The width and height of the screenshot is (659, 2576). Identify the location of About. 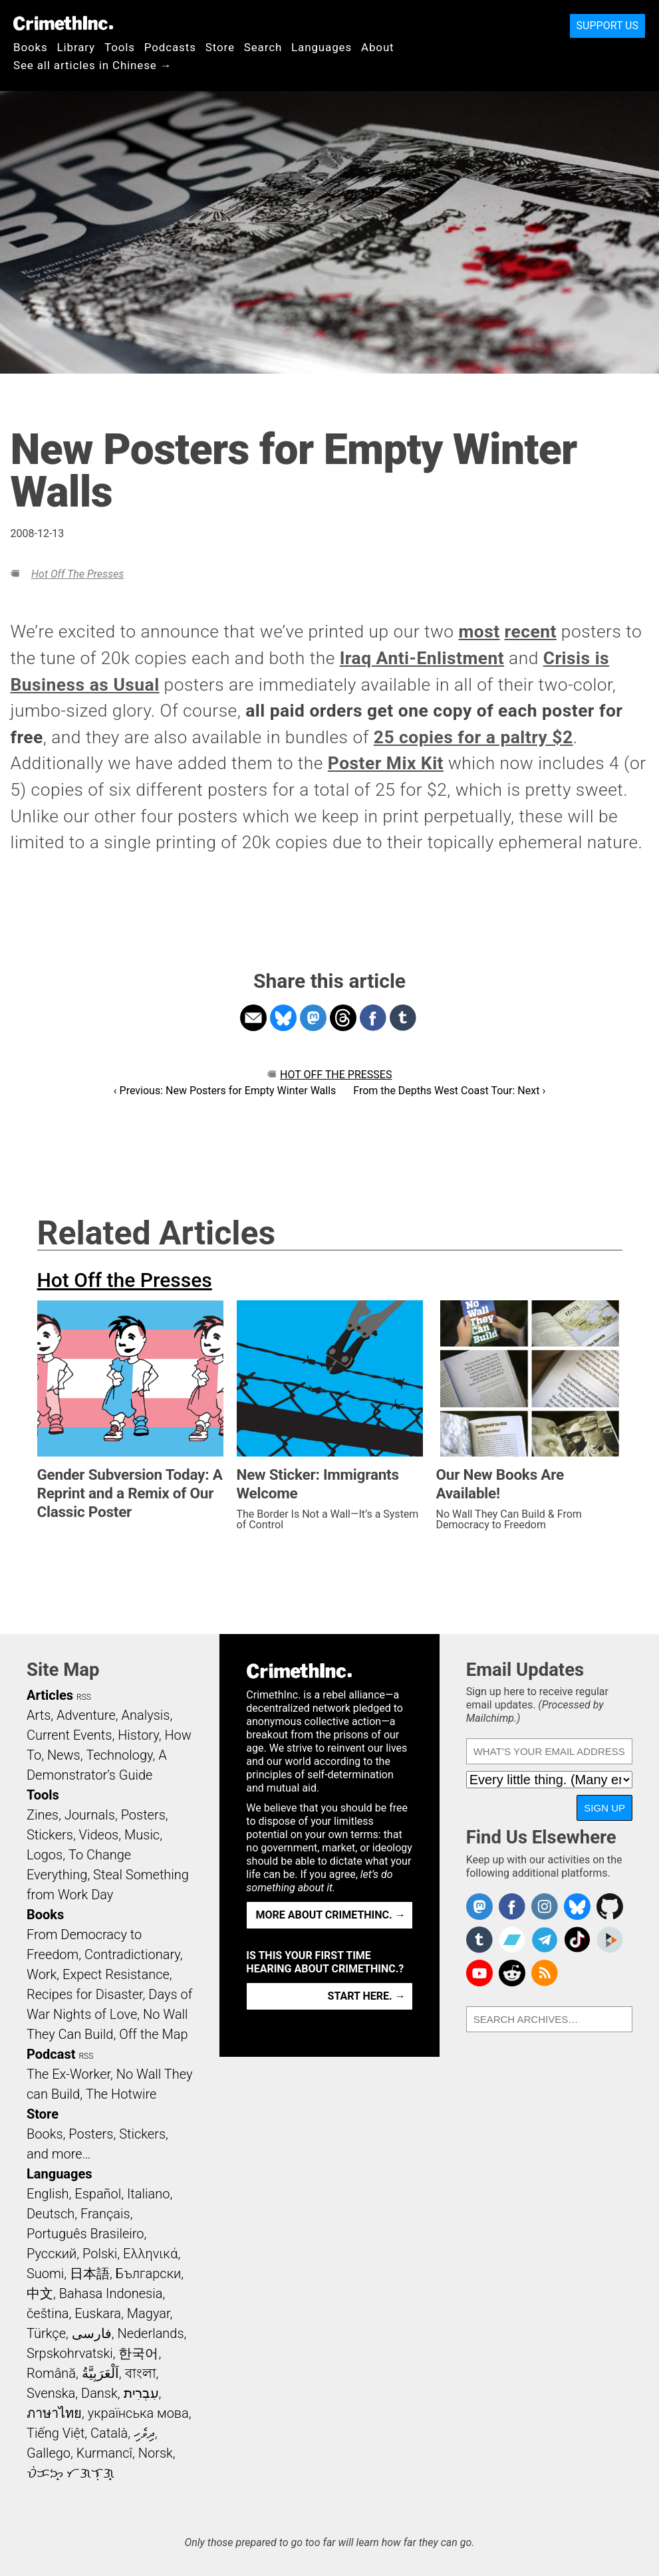
(377, 47).